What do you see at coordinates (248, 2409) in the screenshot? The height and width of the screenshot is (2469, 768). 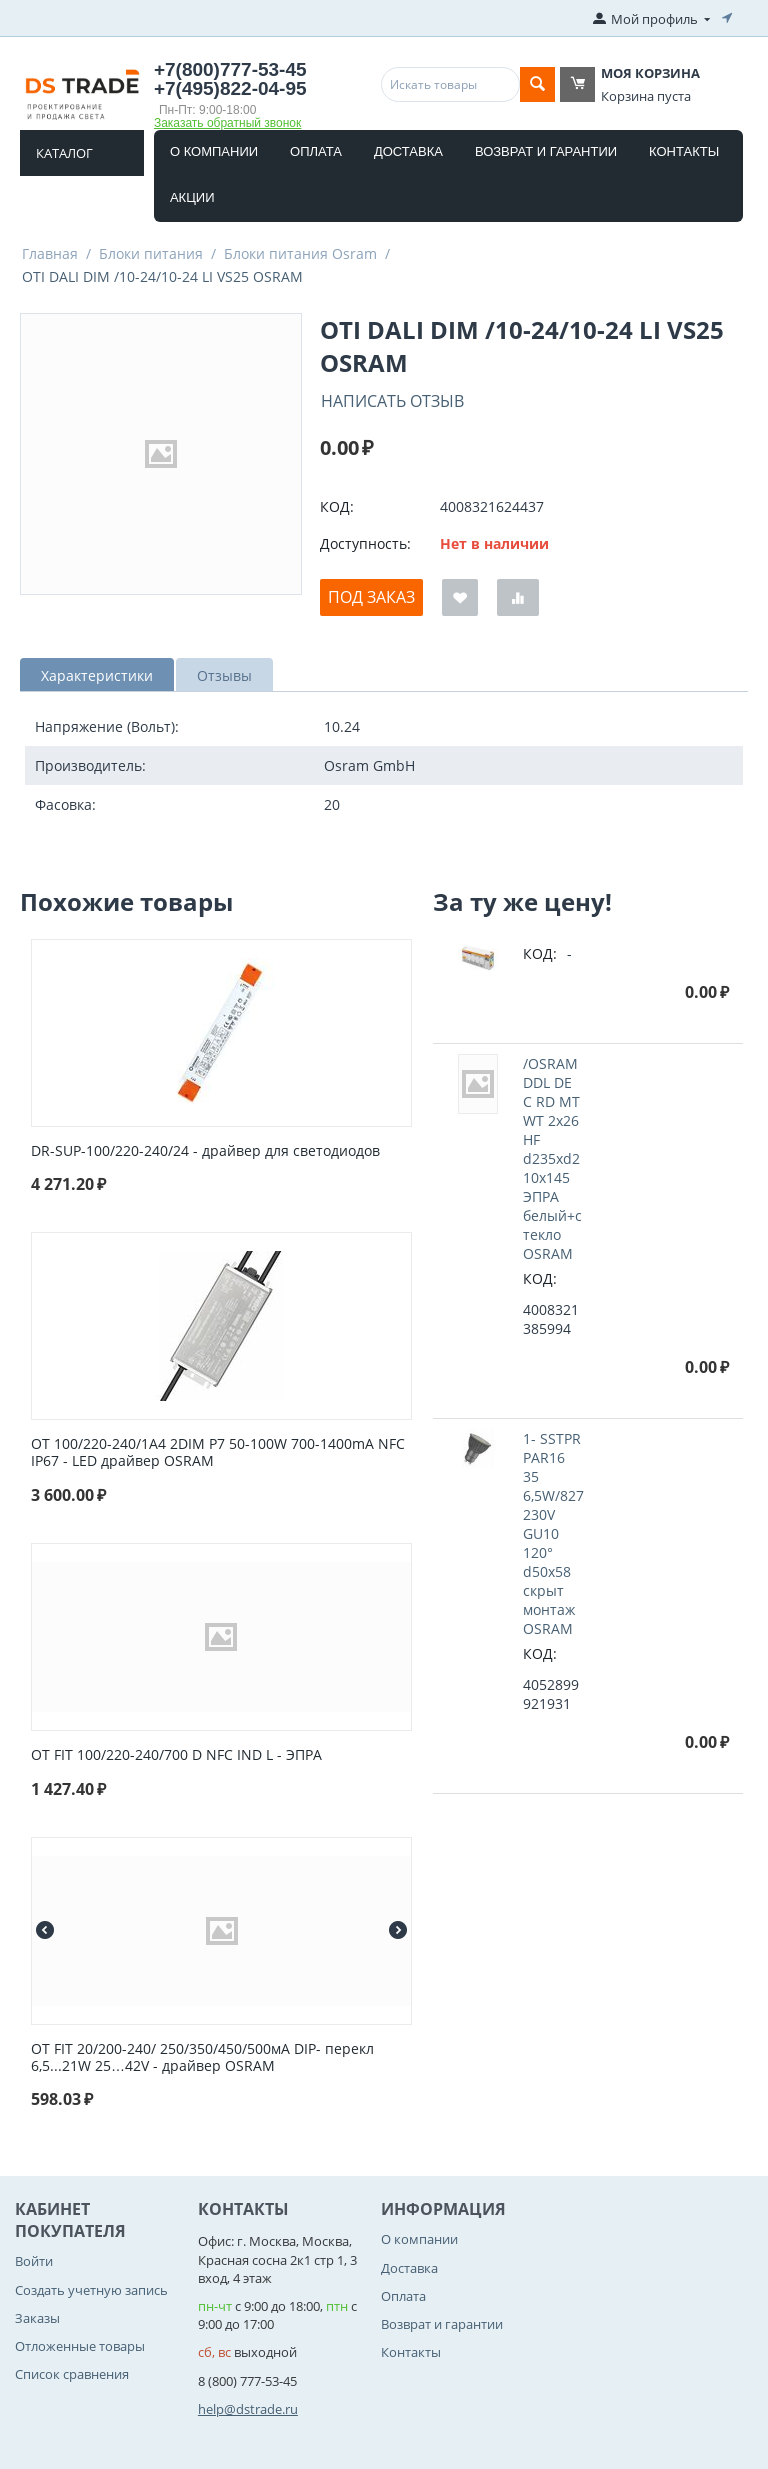 I see `help@dstrade.ru` at bounding box center [248, 2409].